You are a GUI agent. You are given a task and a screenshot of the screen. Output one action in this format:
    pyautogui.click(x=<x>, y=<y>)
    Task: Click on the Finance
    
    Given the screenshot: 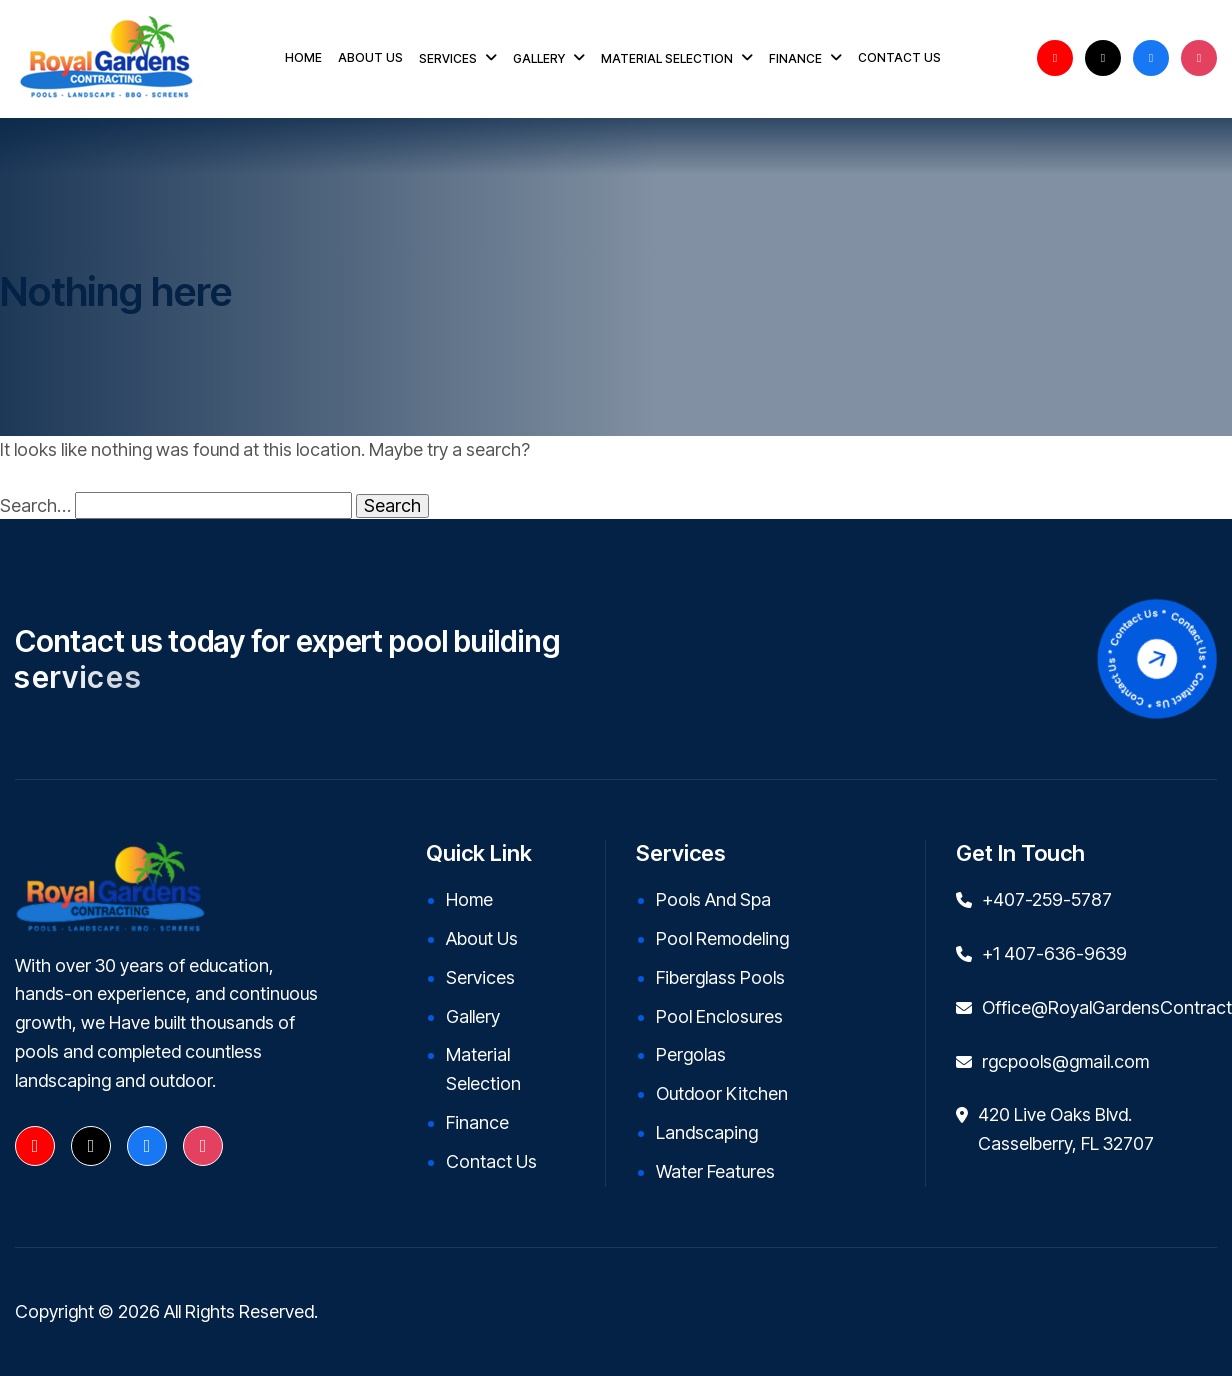 What is the action you would take?
    pyautogui.click(x=477, y=1122)
    